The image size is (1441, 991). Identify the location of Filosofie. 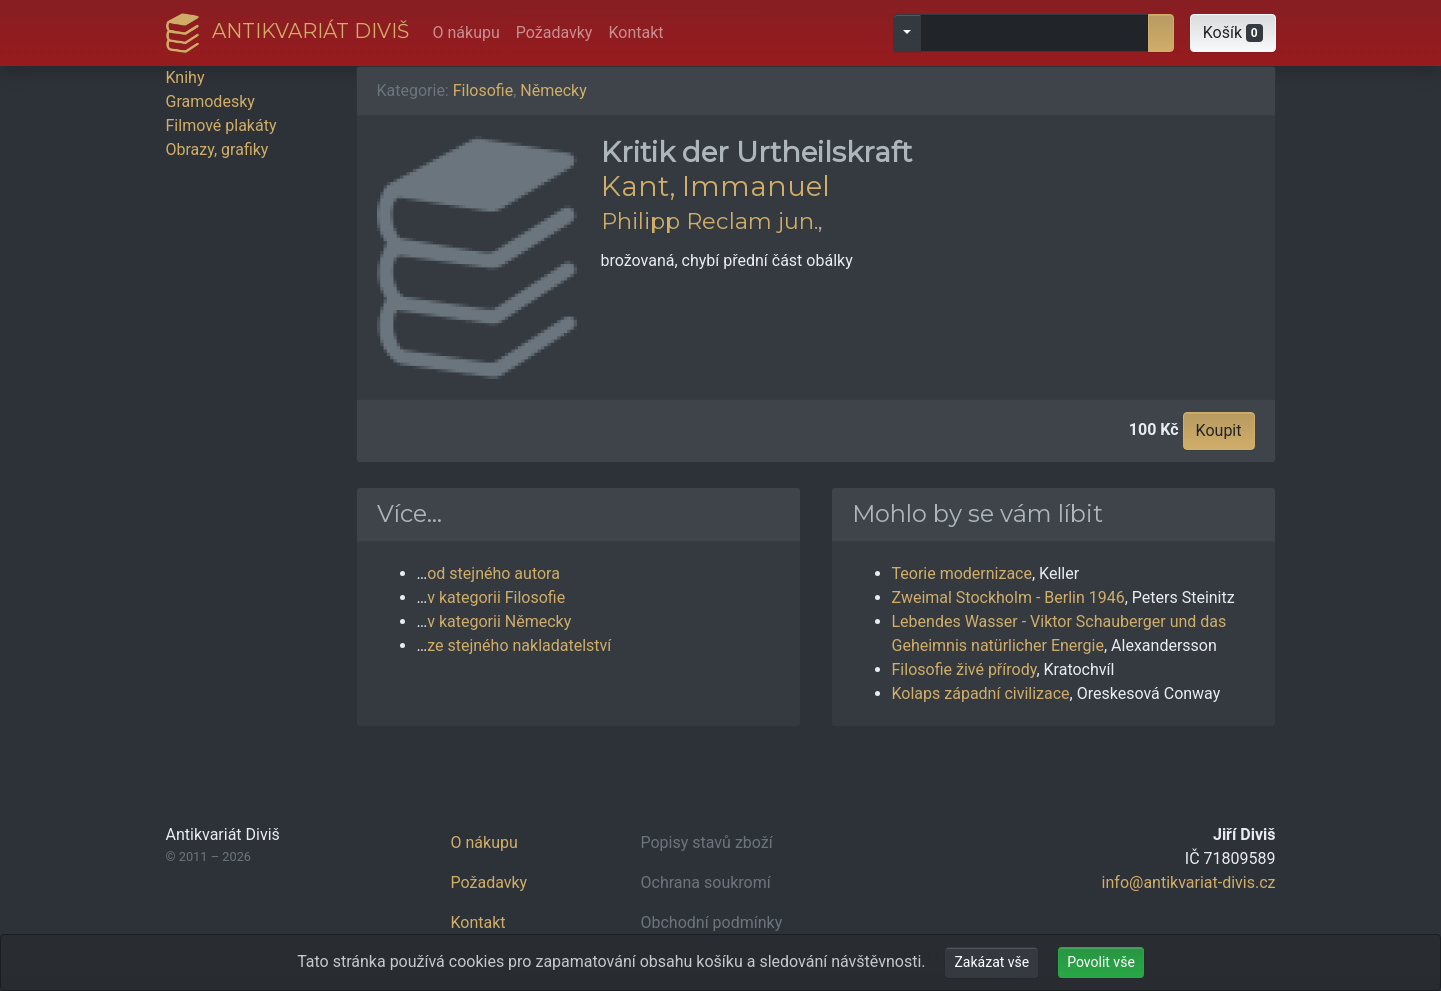
(483, 90).